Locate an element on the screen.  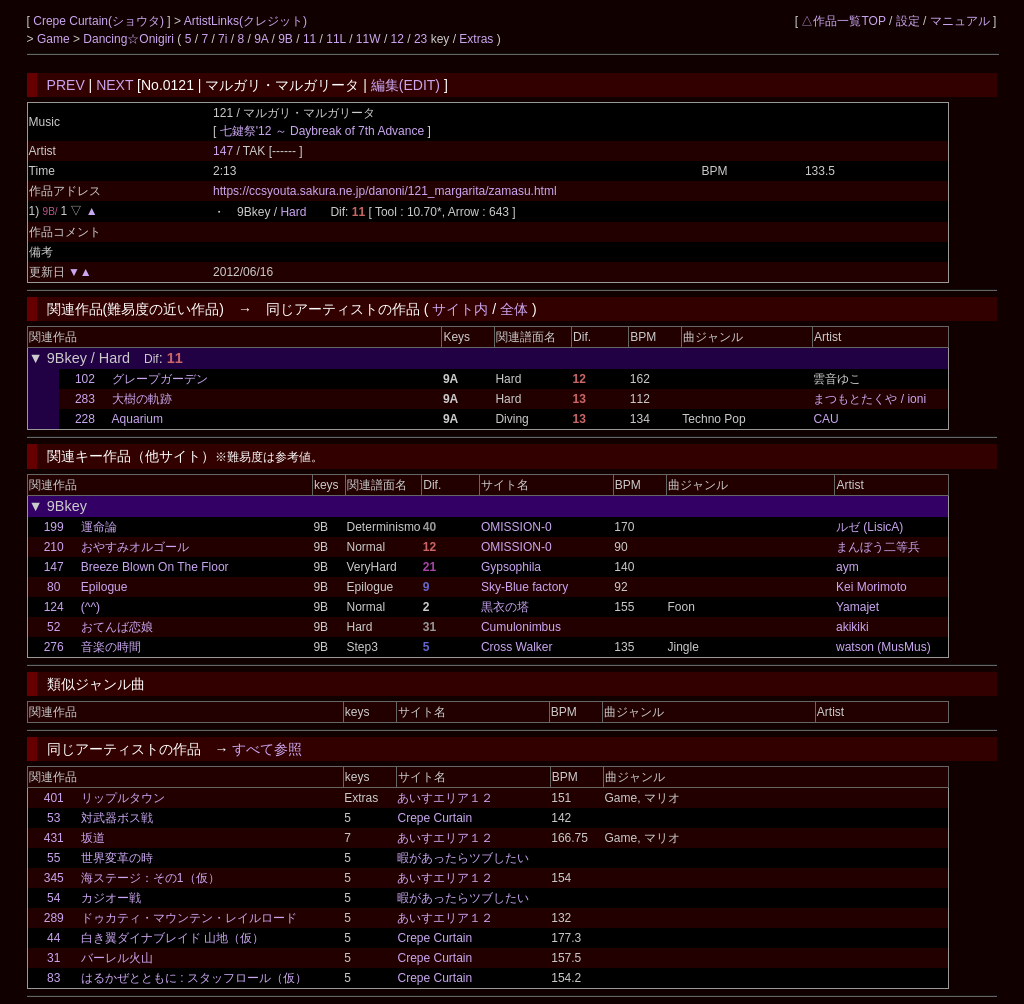
Game is located at coordinates (55, 39).